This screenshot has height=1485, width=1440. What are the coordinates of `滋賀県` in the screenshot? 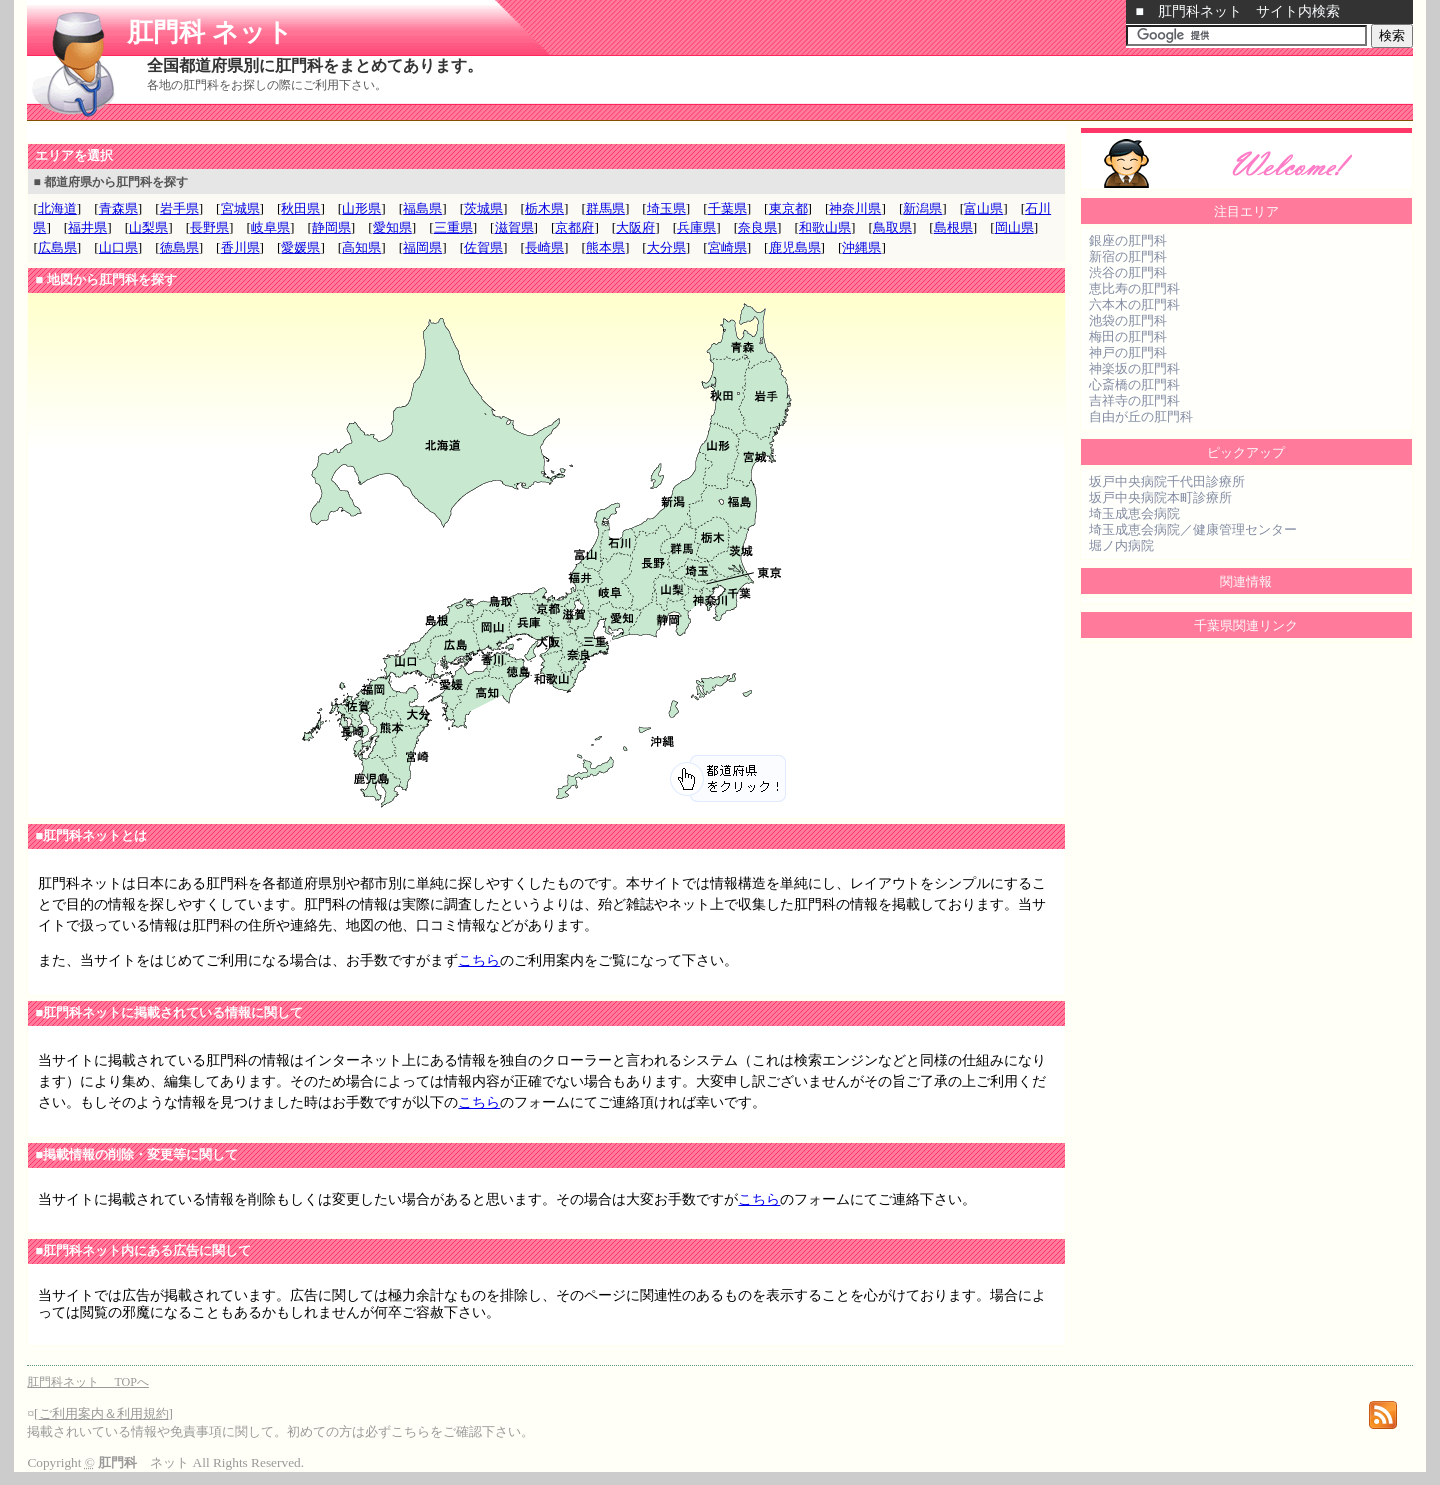 It's located at (514, 227).